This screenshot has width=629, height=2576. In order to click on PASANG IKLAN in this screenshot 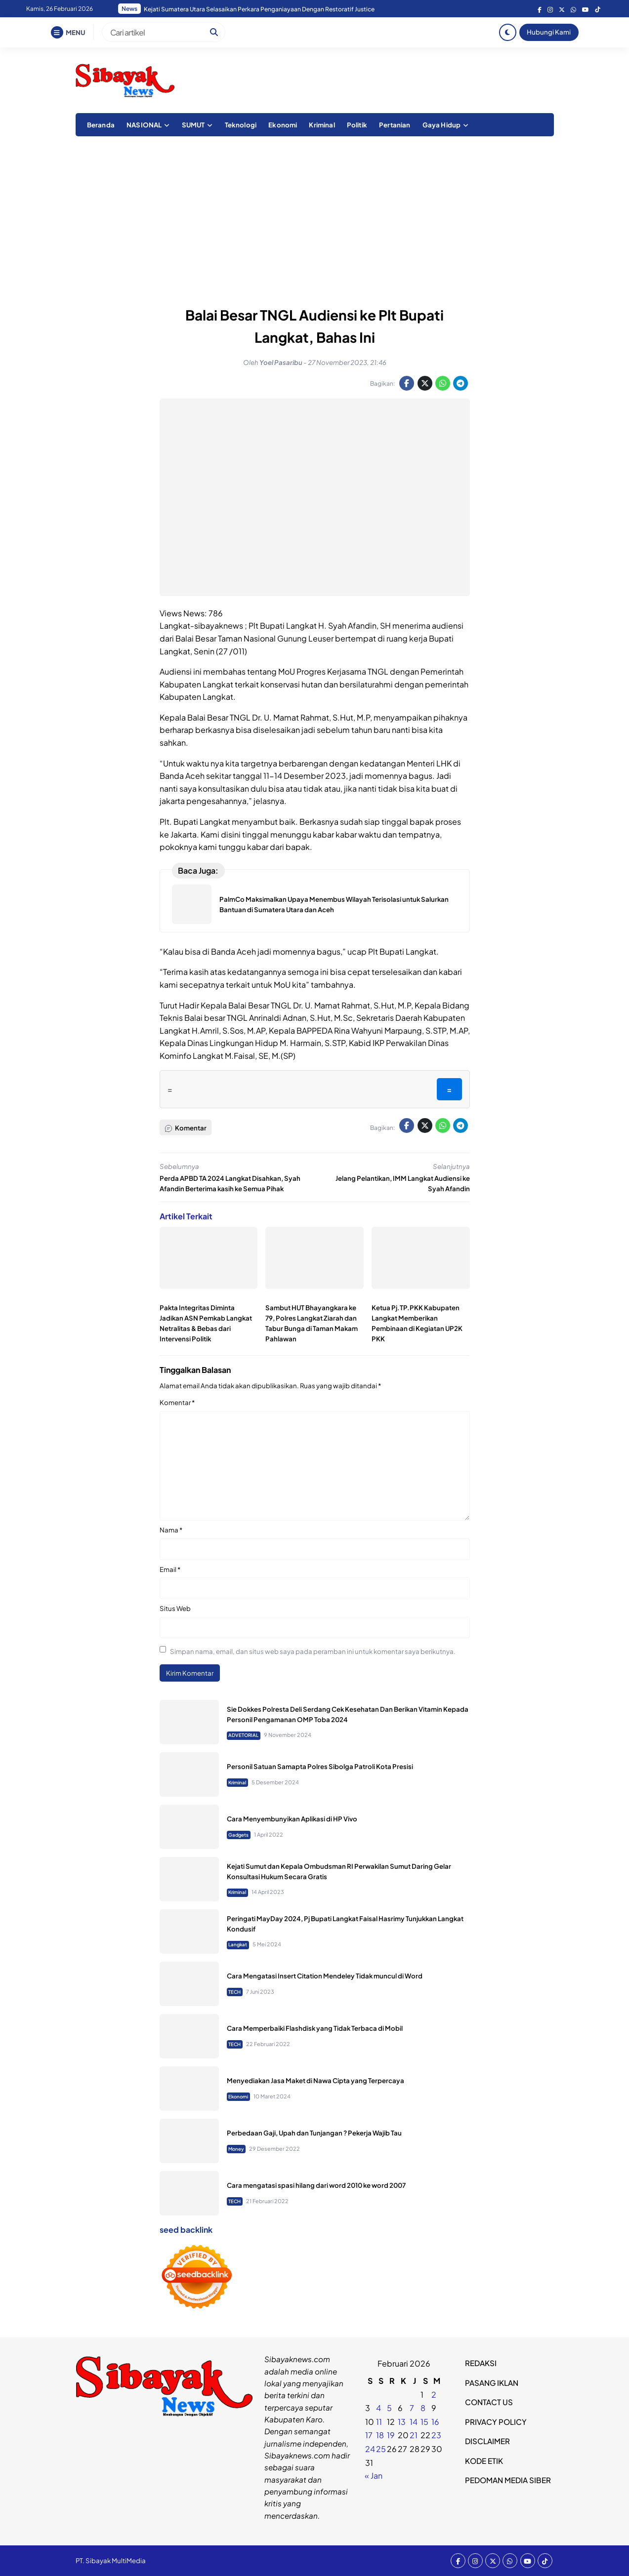, I will do `click(491, 2382)`.